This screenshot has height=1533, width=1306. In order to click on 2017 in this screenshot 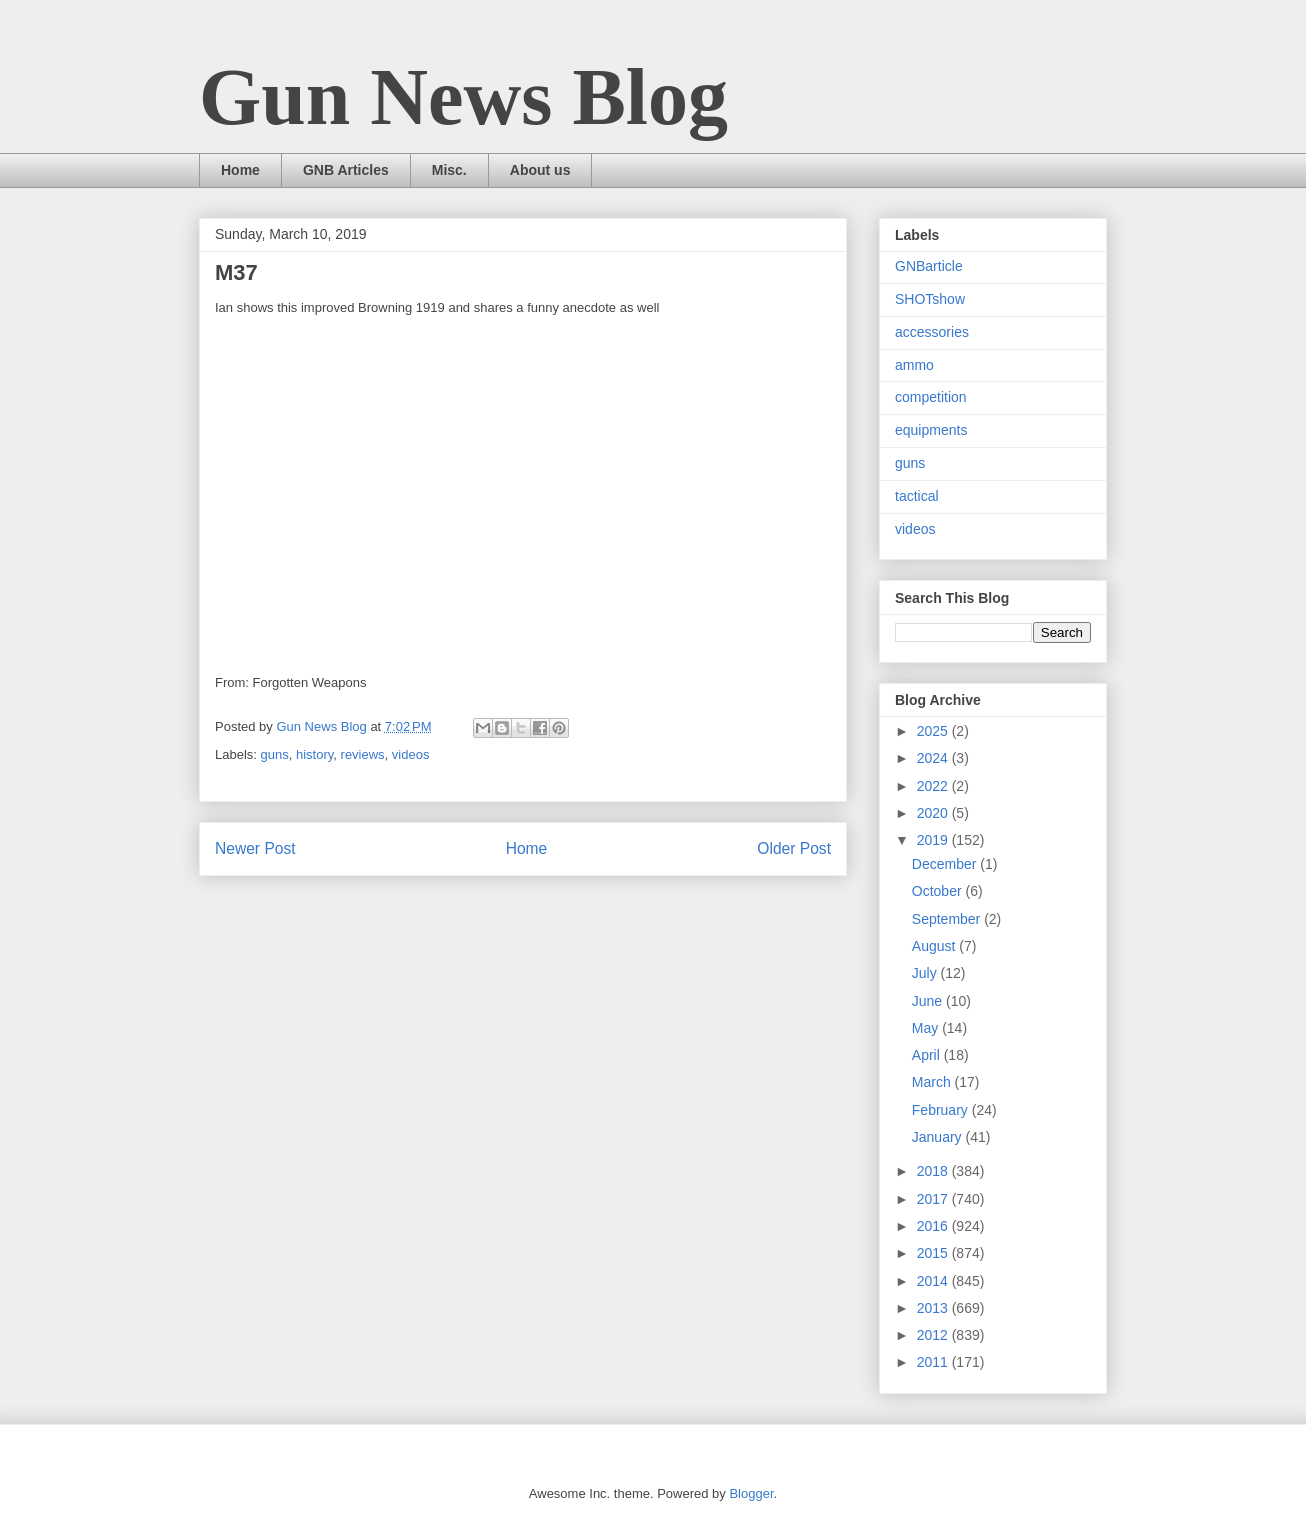, I will do `click(934, 1199)`.